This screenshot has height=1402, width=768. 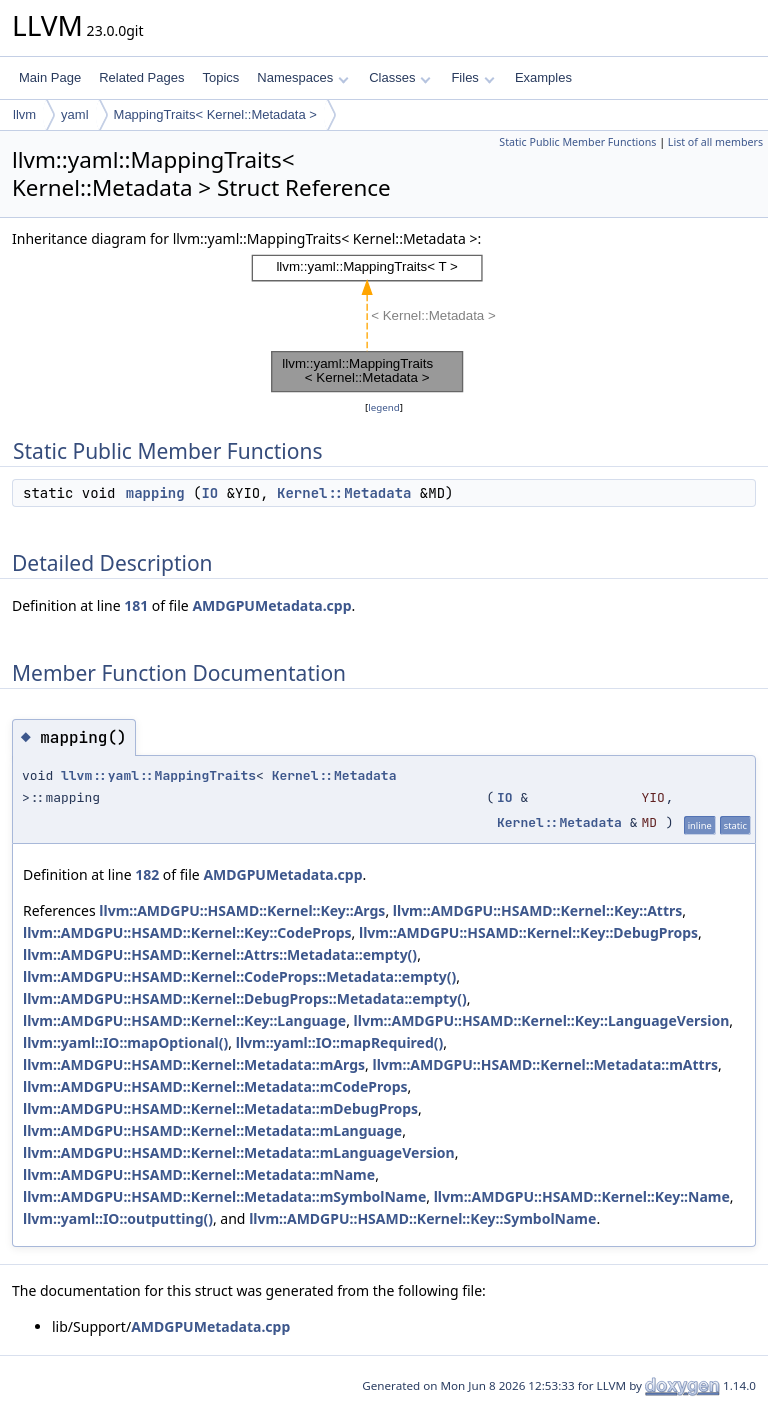 What do you see at coordinates (582, 1196) in the screenshot?
I see `llvm::AMDGPU::HSAMD::Kernel::Key::Name` at bounding box center [582, 1196].